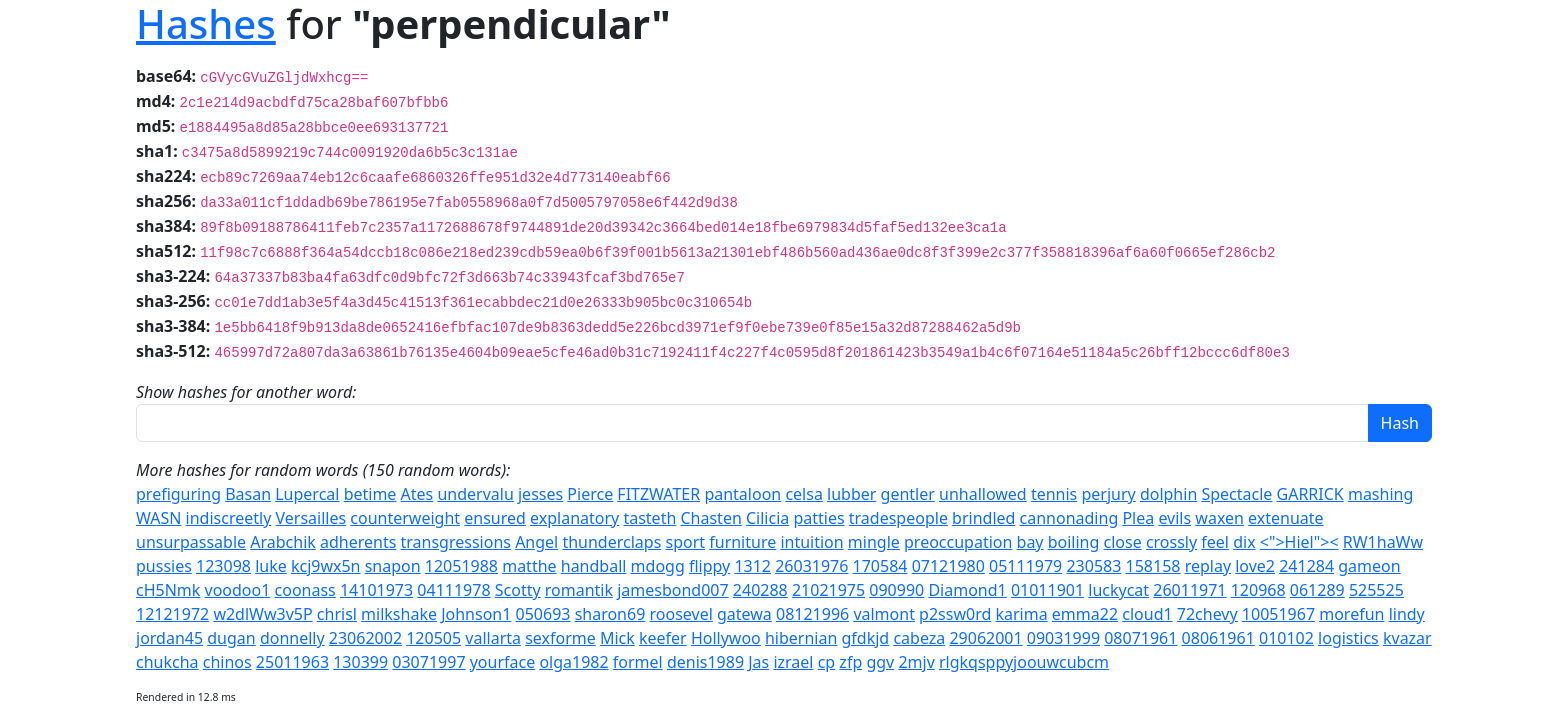  What do you see at coordinates (908, 494) in the screenshot?
I see `gentler` at bounding box center [908, 494].